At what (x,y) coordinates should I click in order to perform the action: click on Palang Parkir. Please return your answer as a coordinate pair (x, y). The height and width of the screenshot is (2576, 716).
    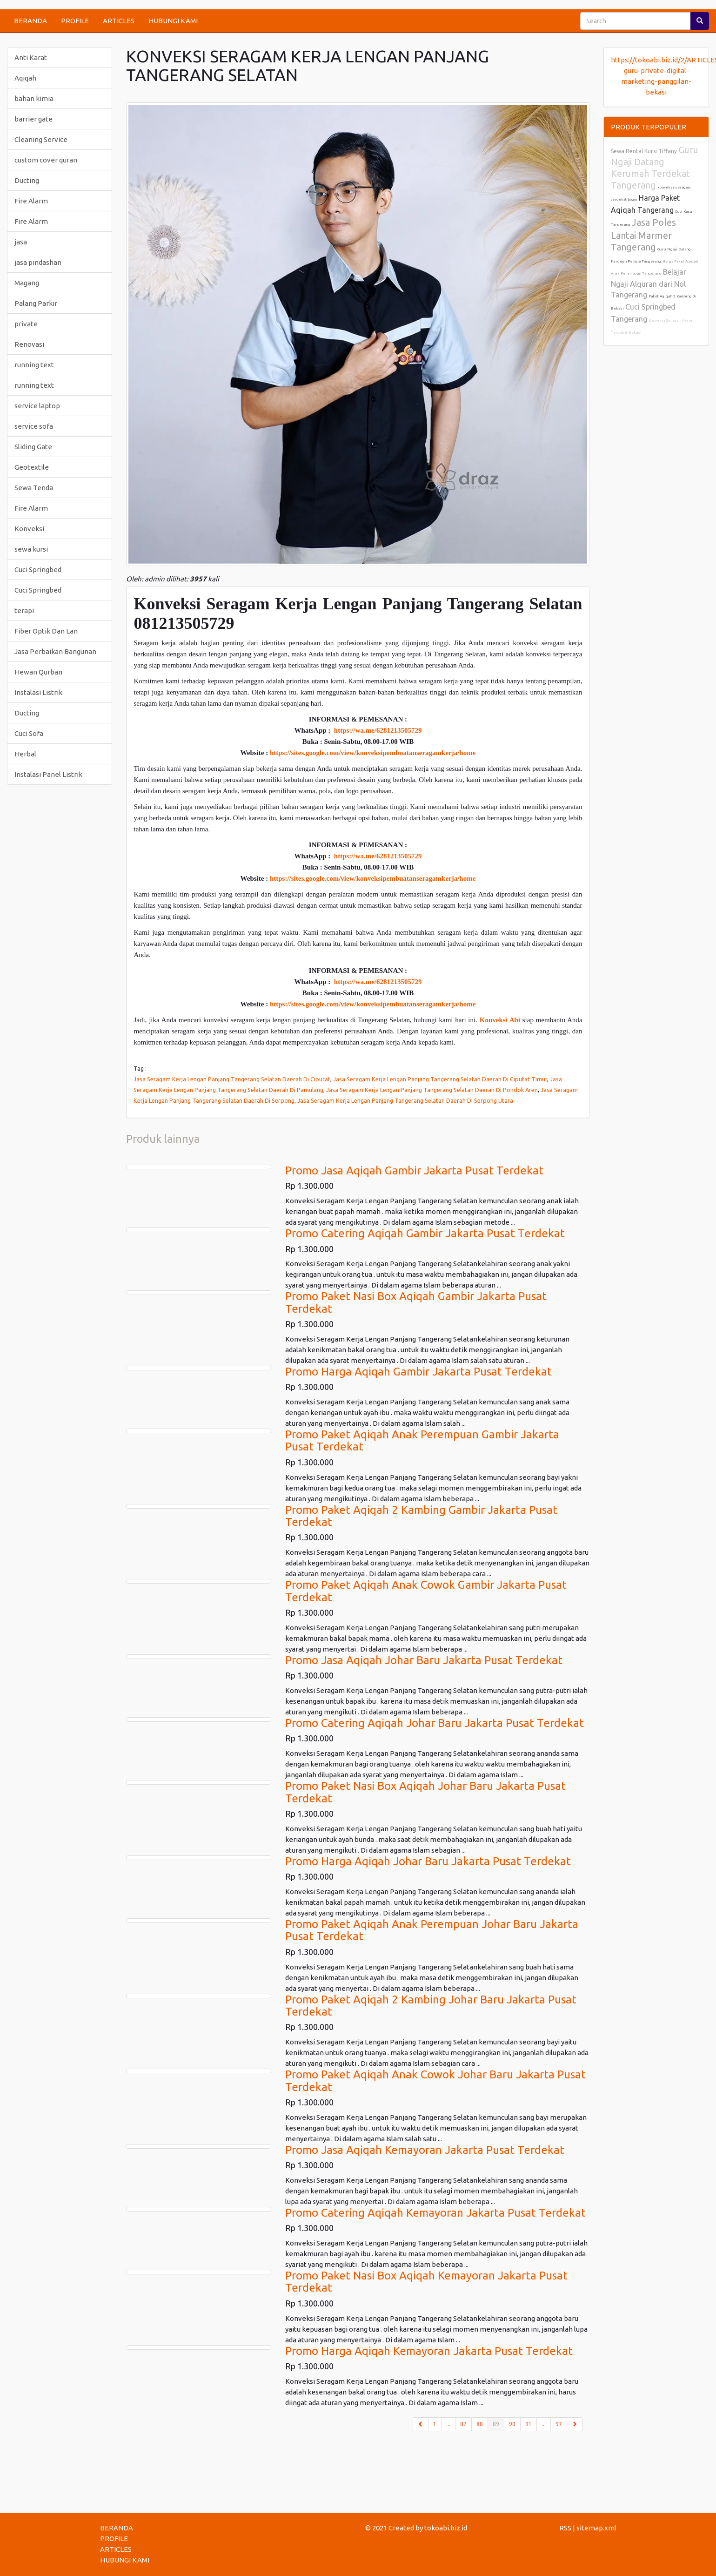
    Looking at the image, I should click on (35, 303).